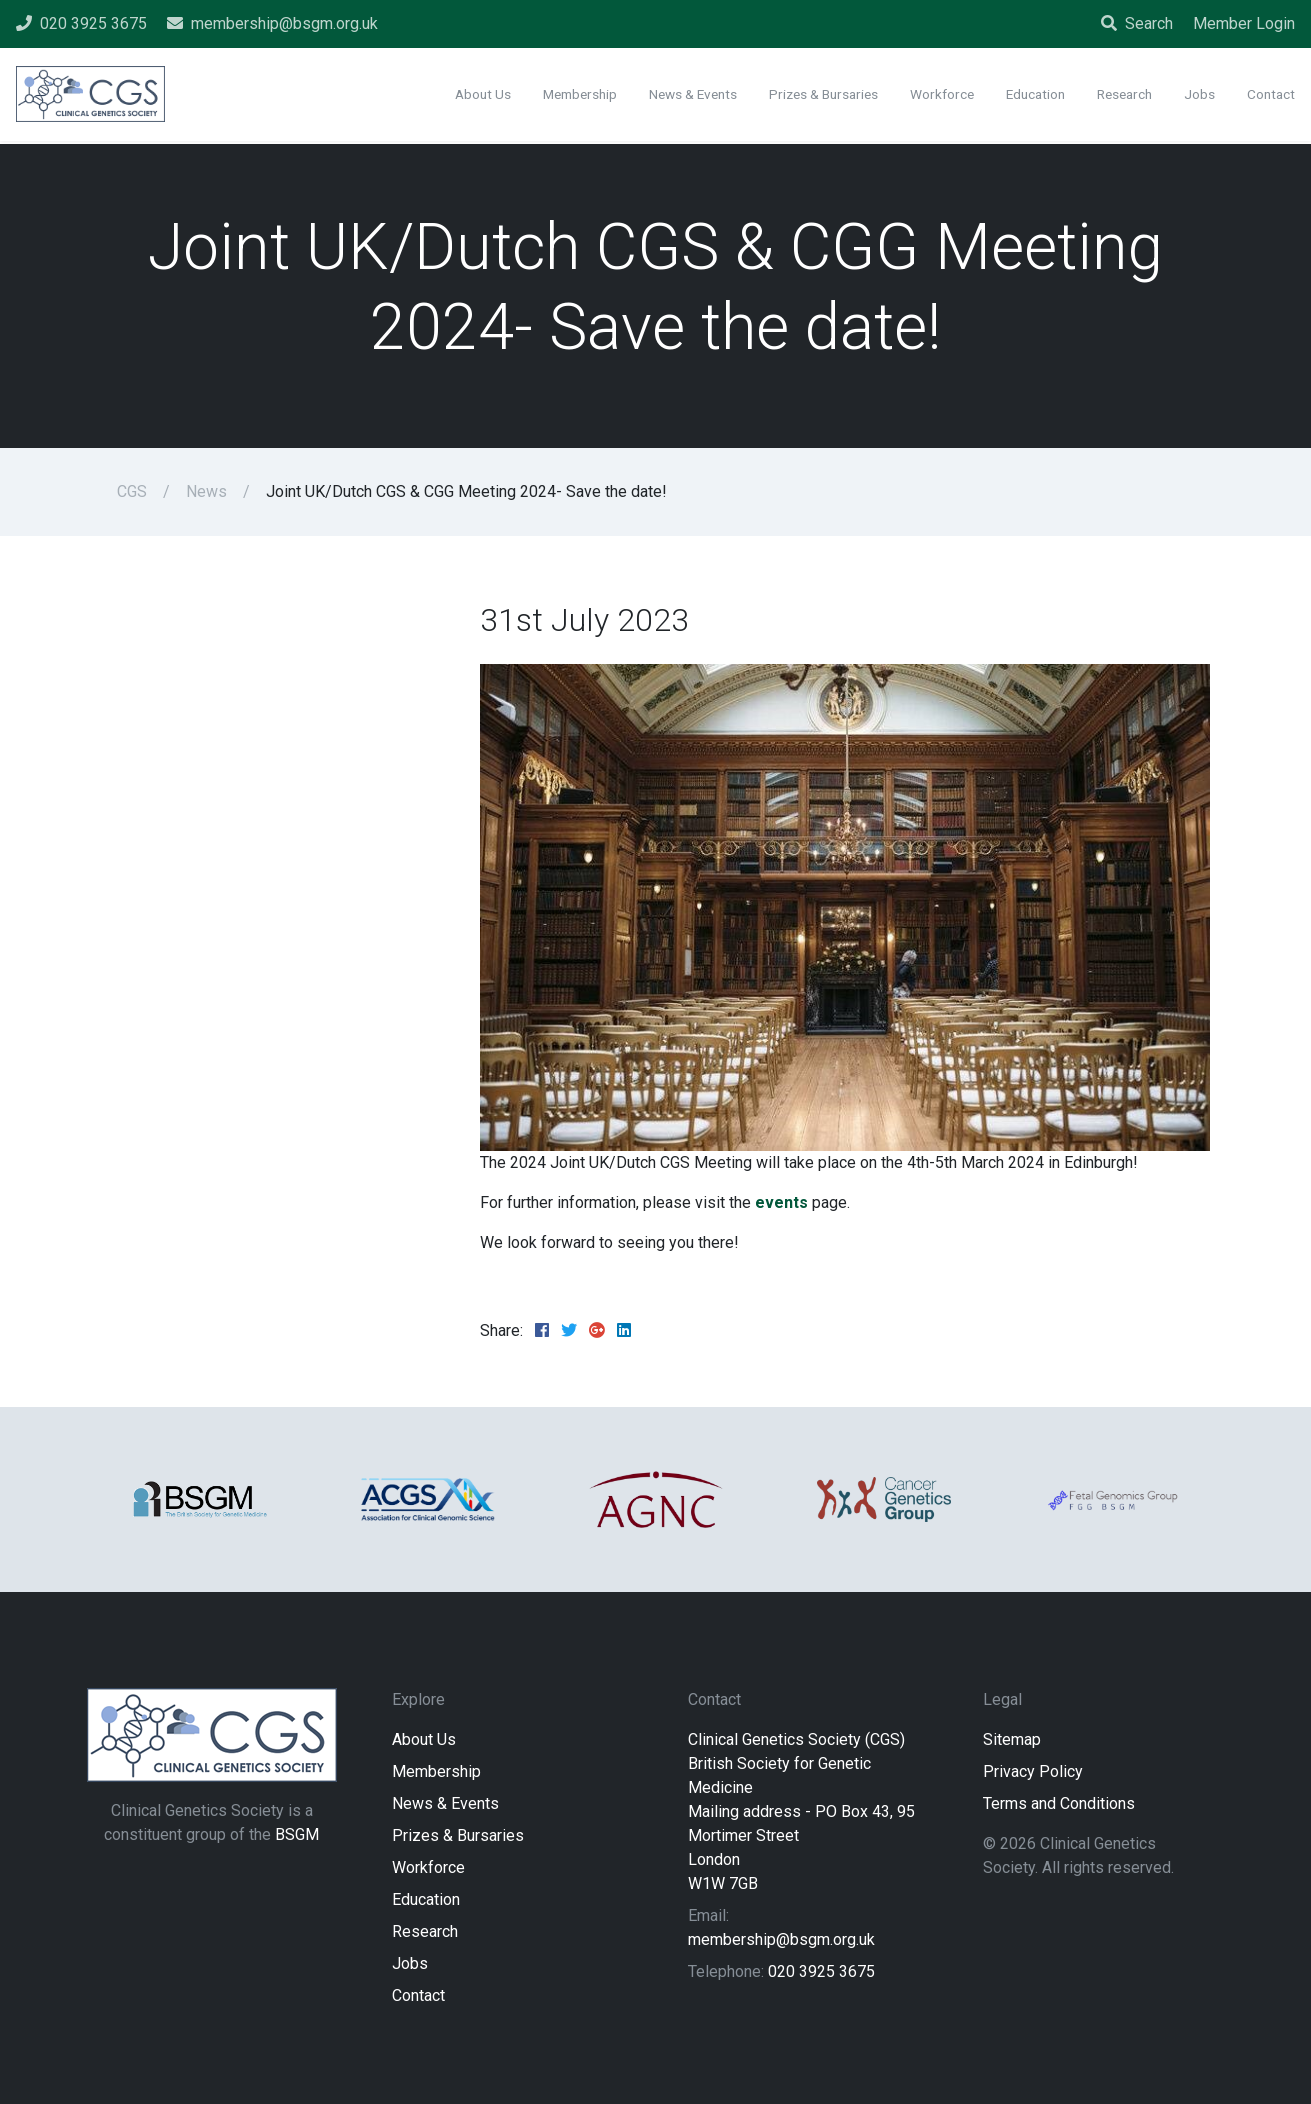  Describe the element at coordinates (424, 1739) in the screenshot. I see `About Us` at that location.